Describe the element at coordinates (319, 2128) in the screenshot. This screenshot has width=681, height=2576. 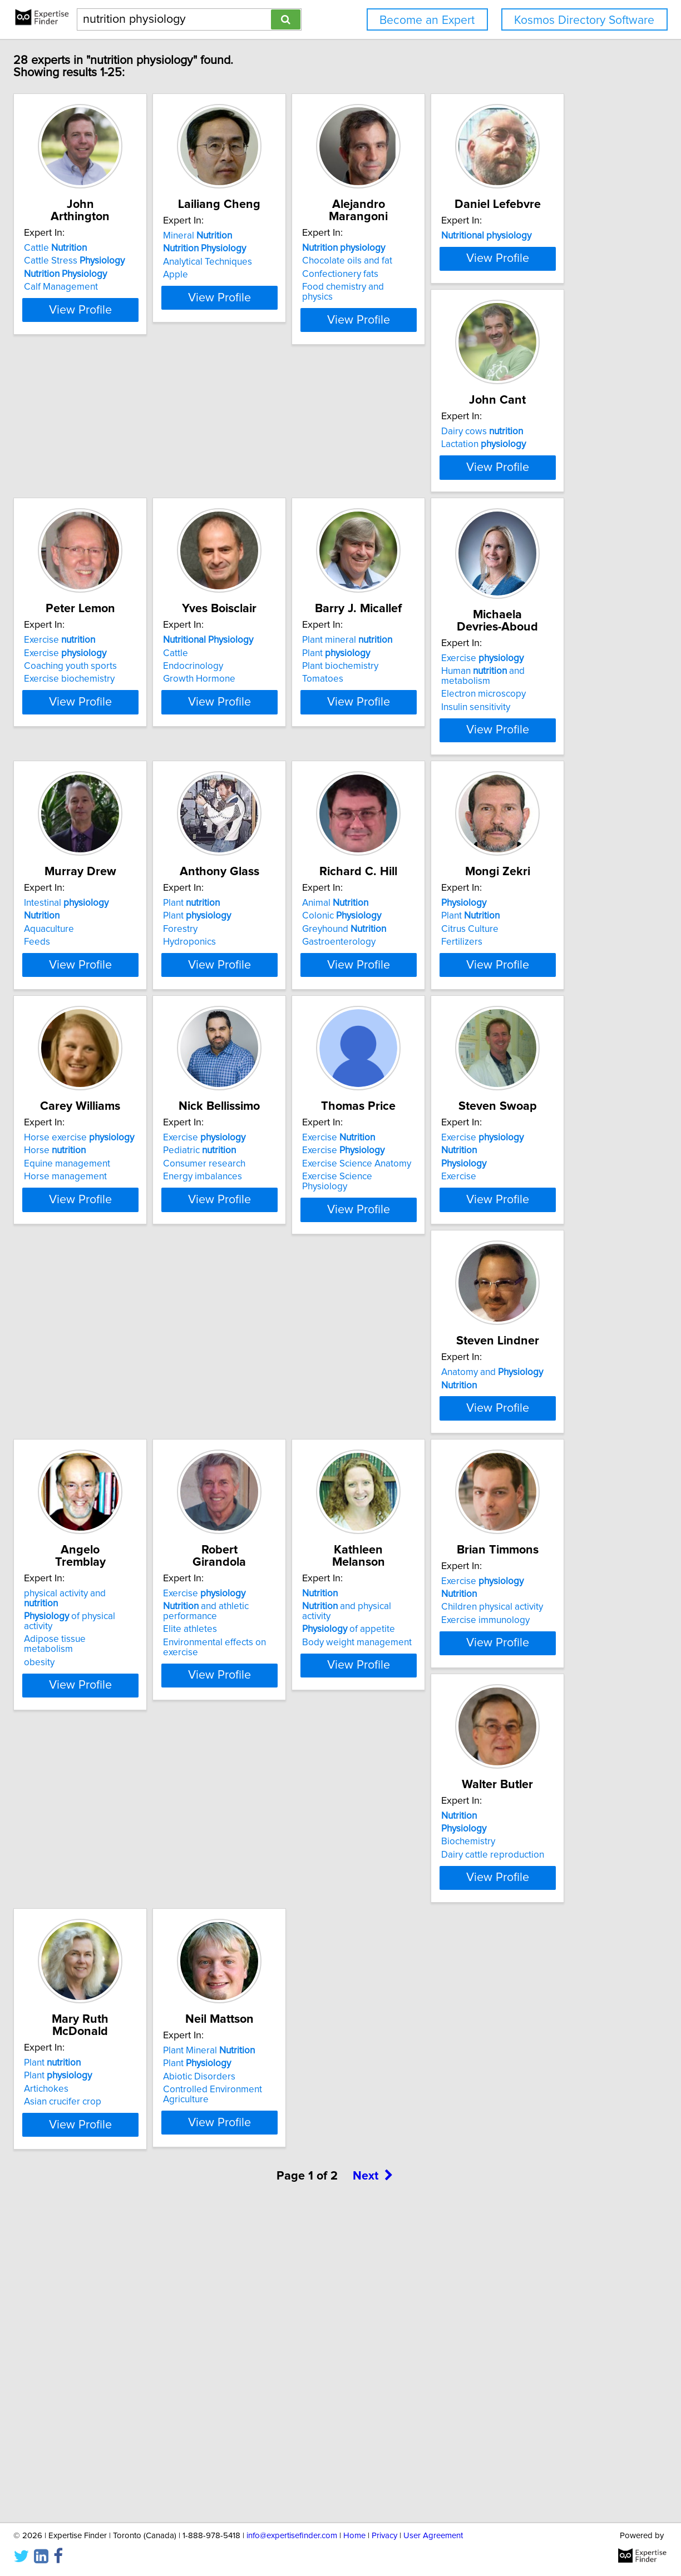
I see `Dairy cattle reproduction` at that location.